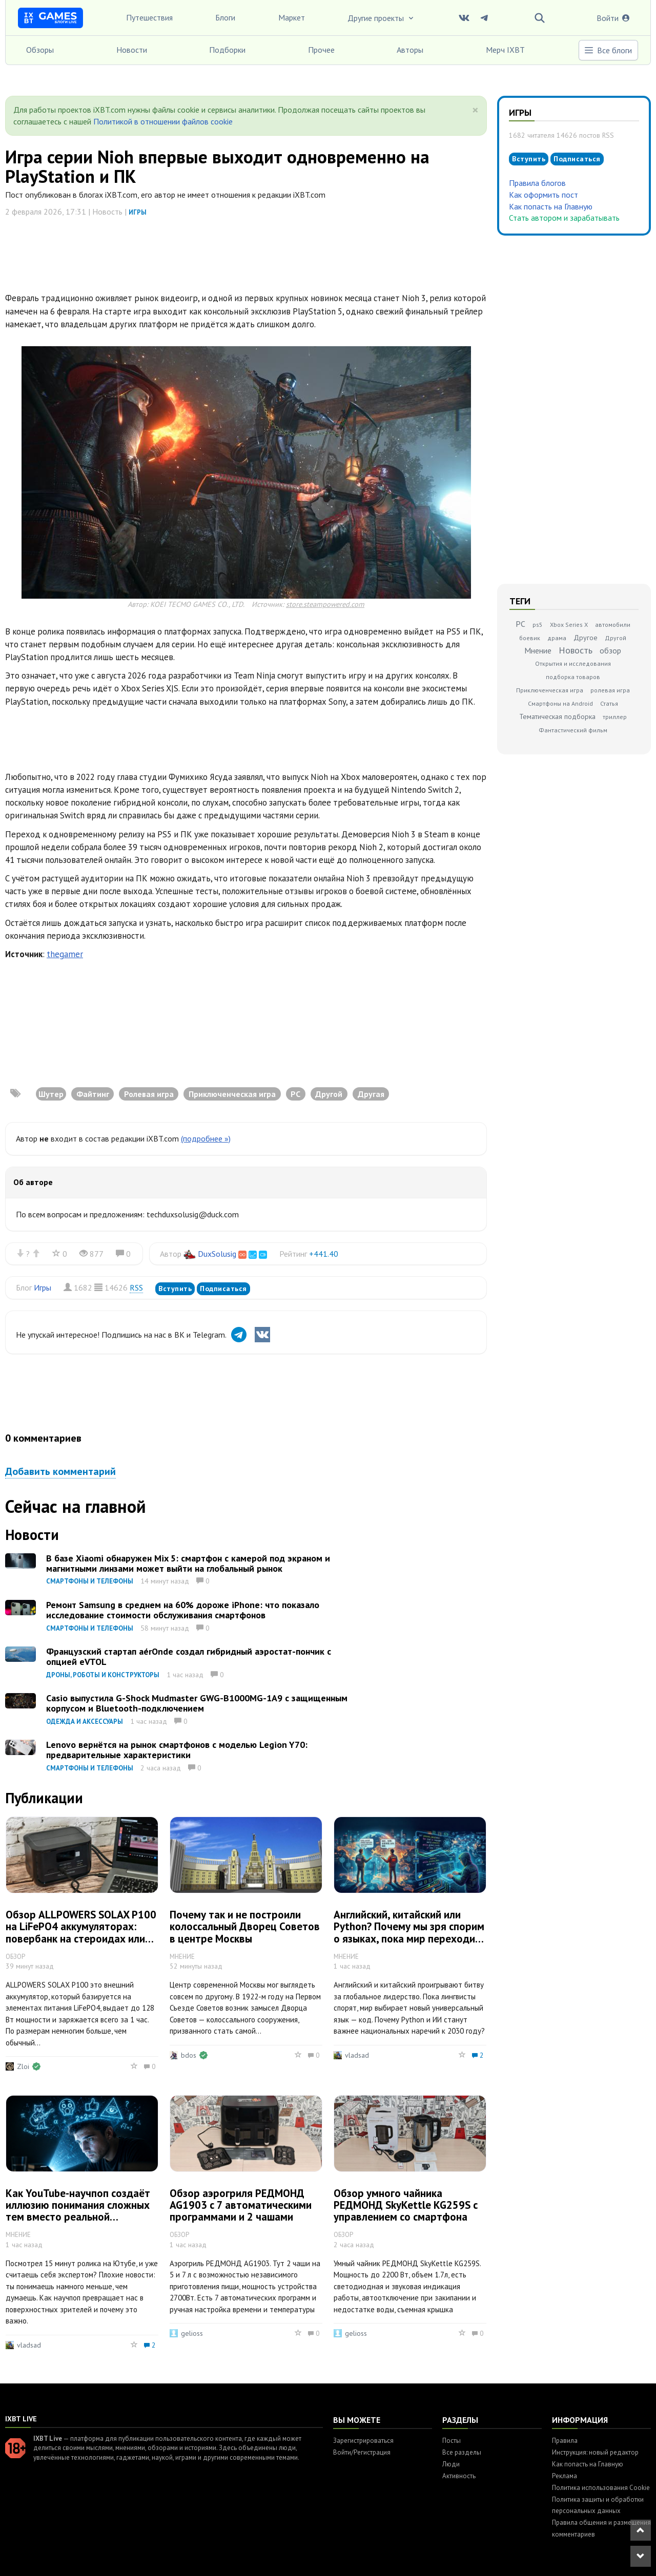  I want to click on Блоги, so click(225, 17).